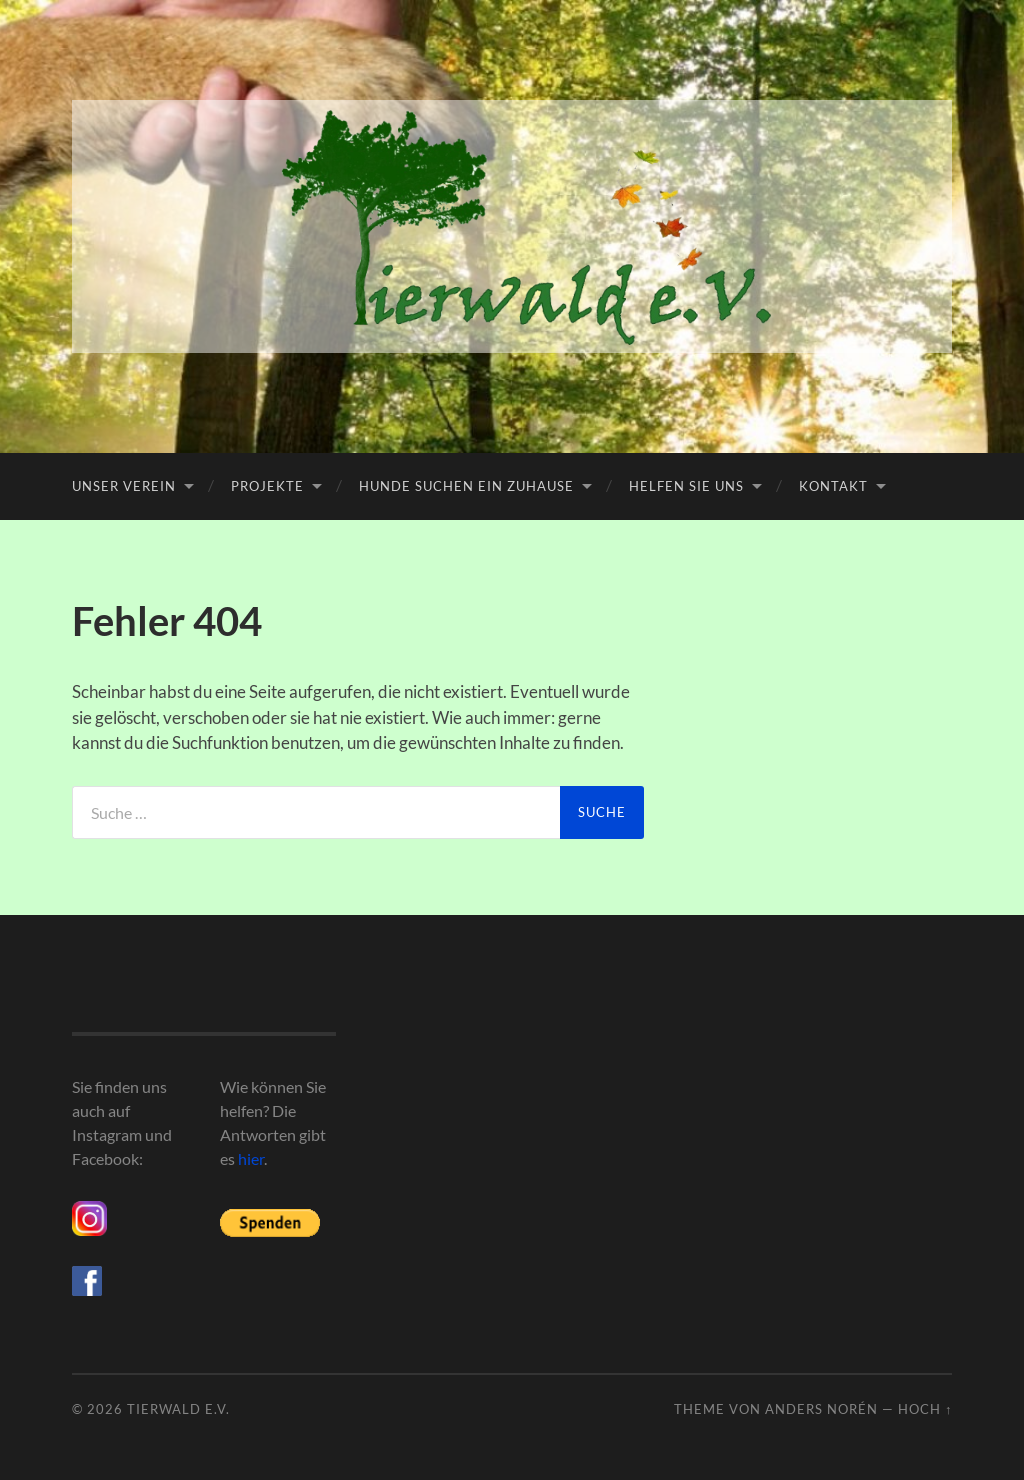  What do you see at coordinates (686, 486) in the screenshot?
I see `Helfen Sie uns` at bounding box center [686, 486].